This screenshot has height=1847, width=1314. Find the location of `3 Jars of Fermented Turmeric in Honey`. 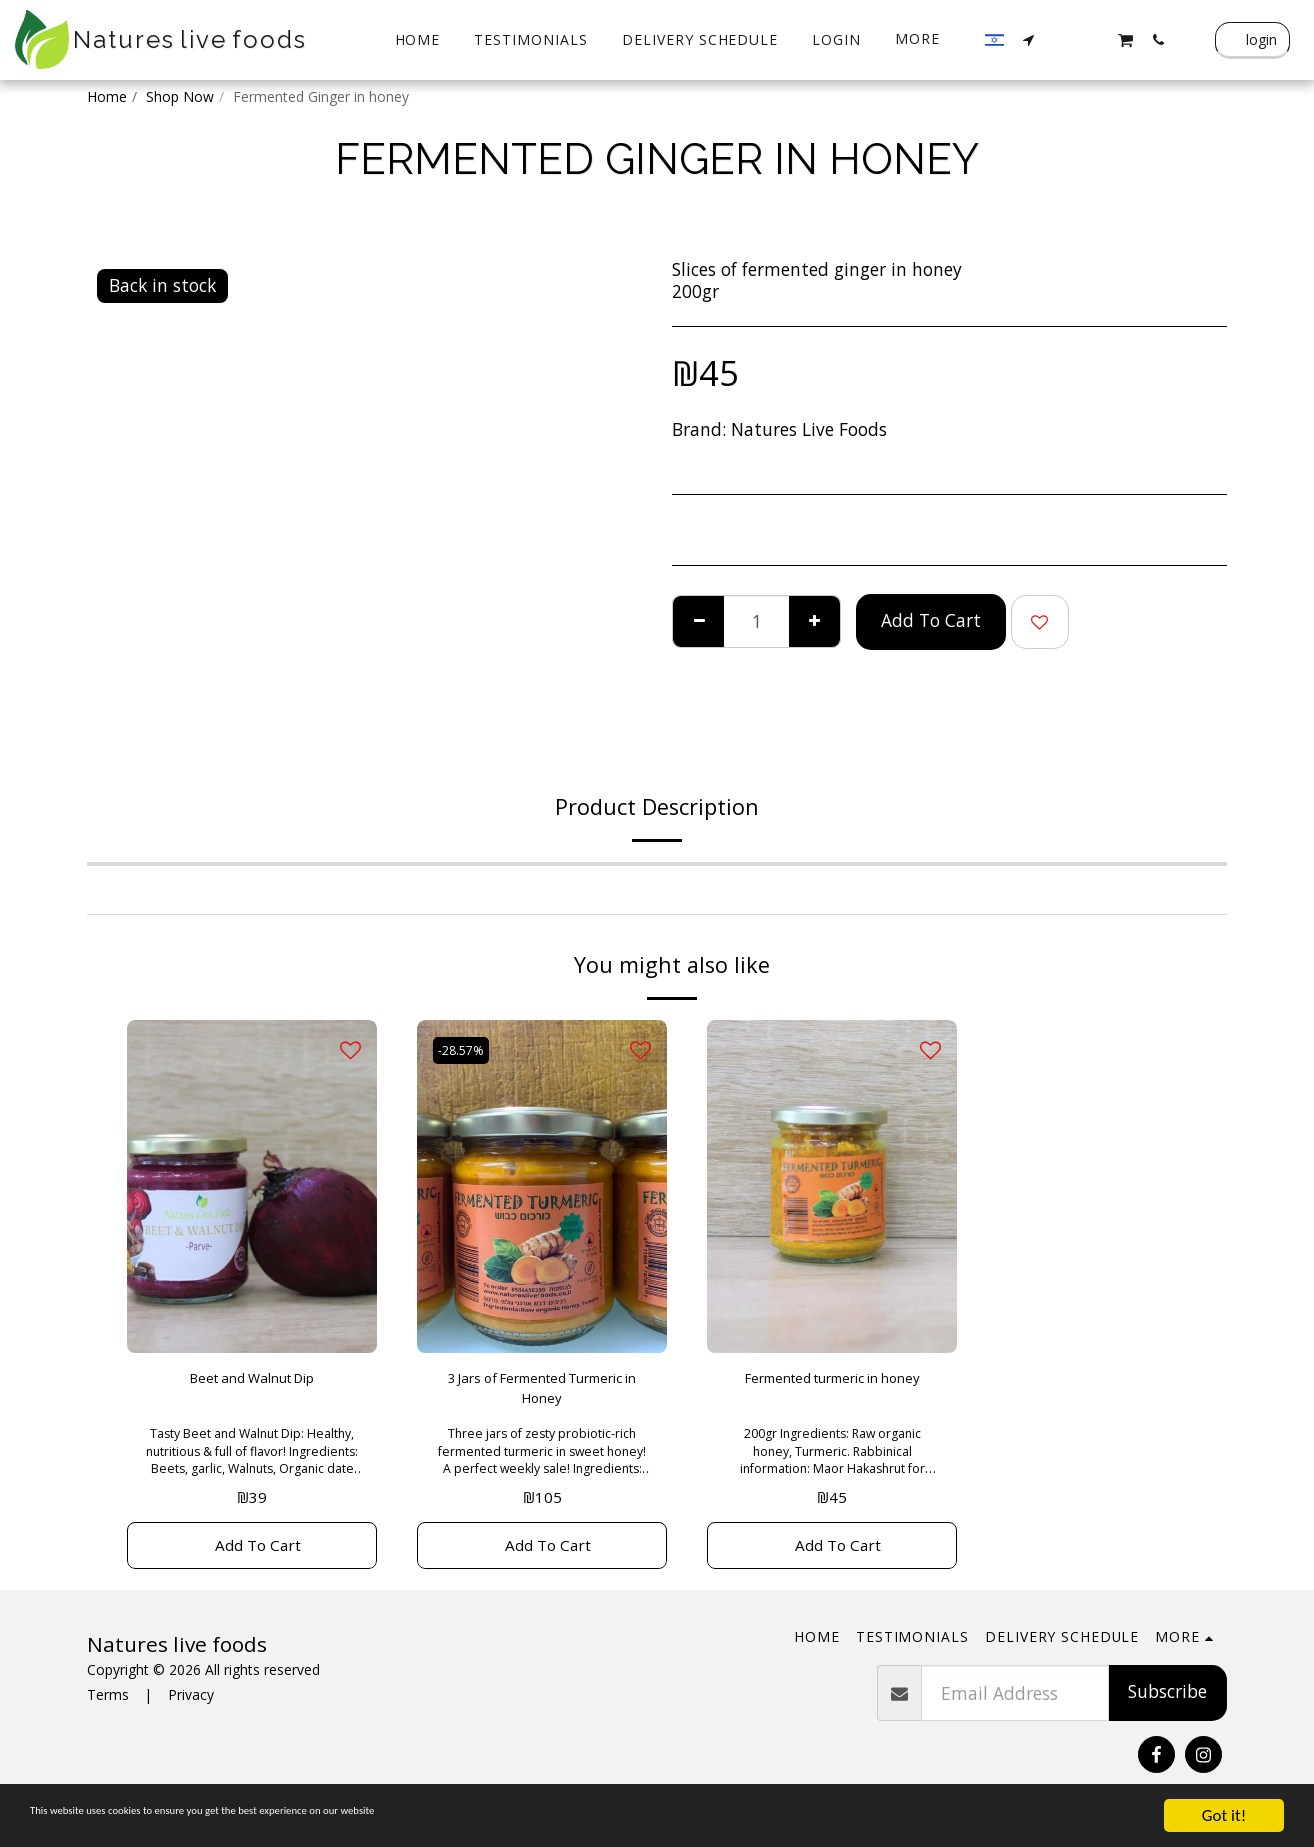

3 Jars of Fermented Turmeric in Honey is located at coordinates (542, 1394).